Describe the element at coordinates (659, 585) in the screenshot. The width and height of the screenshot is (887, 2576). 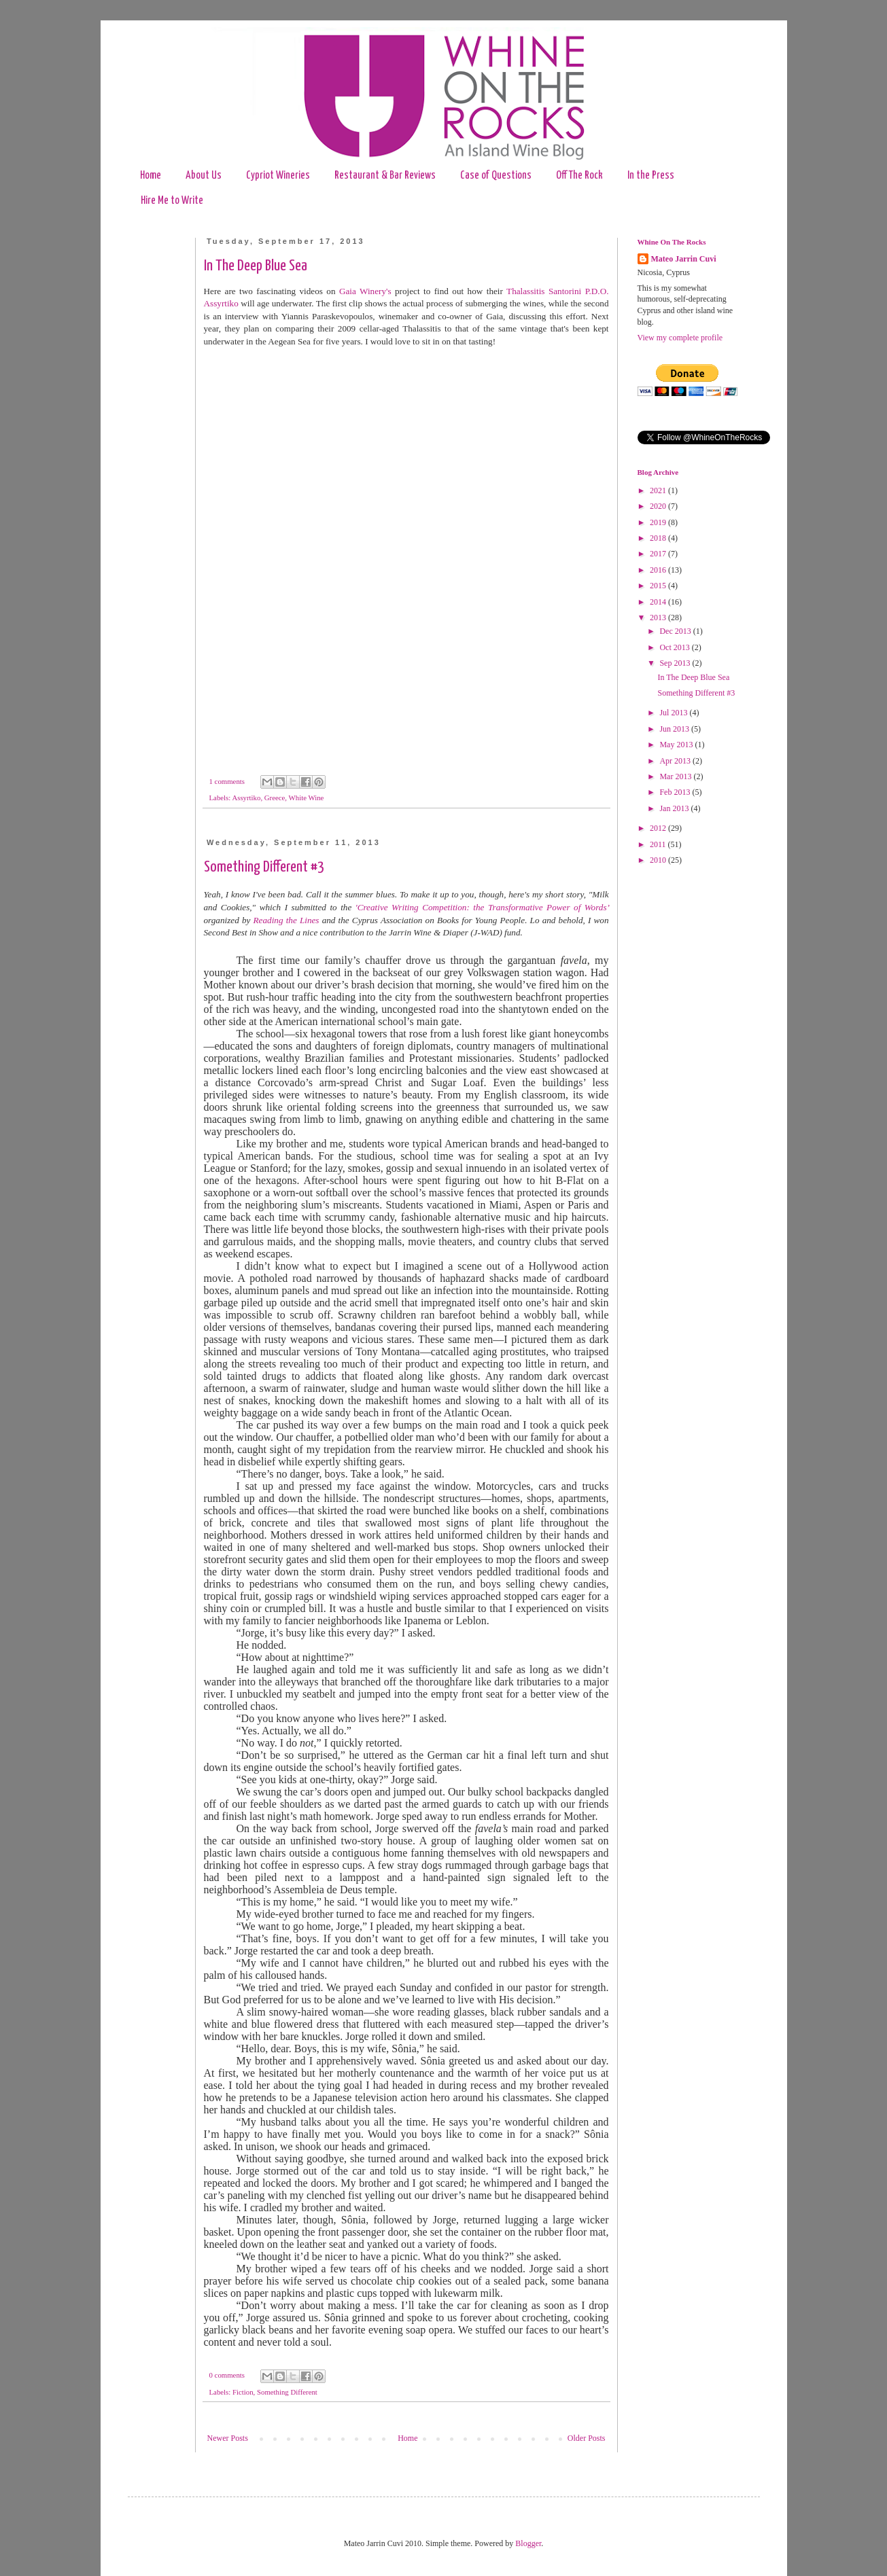
I see `2015` at that location.